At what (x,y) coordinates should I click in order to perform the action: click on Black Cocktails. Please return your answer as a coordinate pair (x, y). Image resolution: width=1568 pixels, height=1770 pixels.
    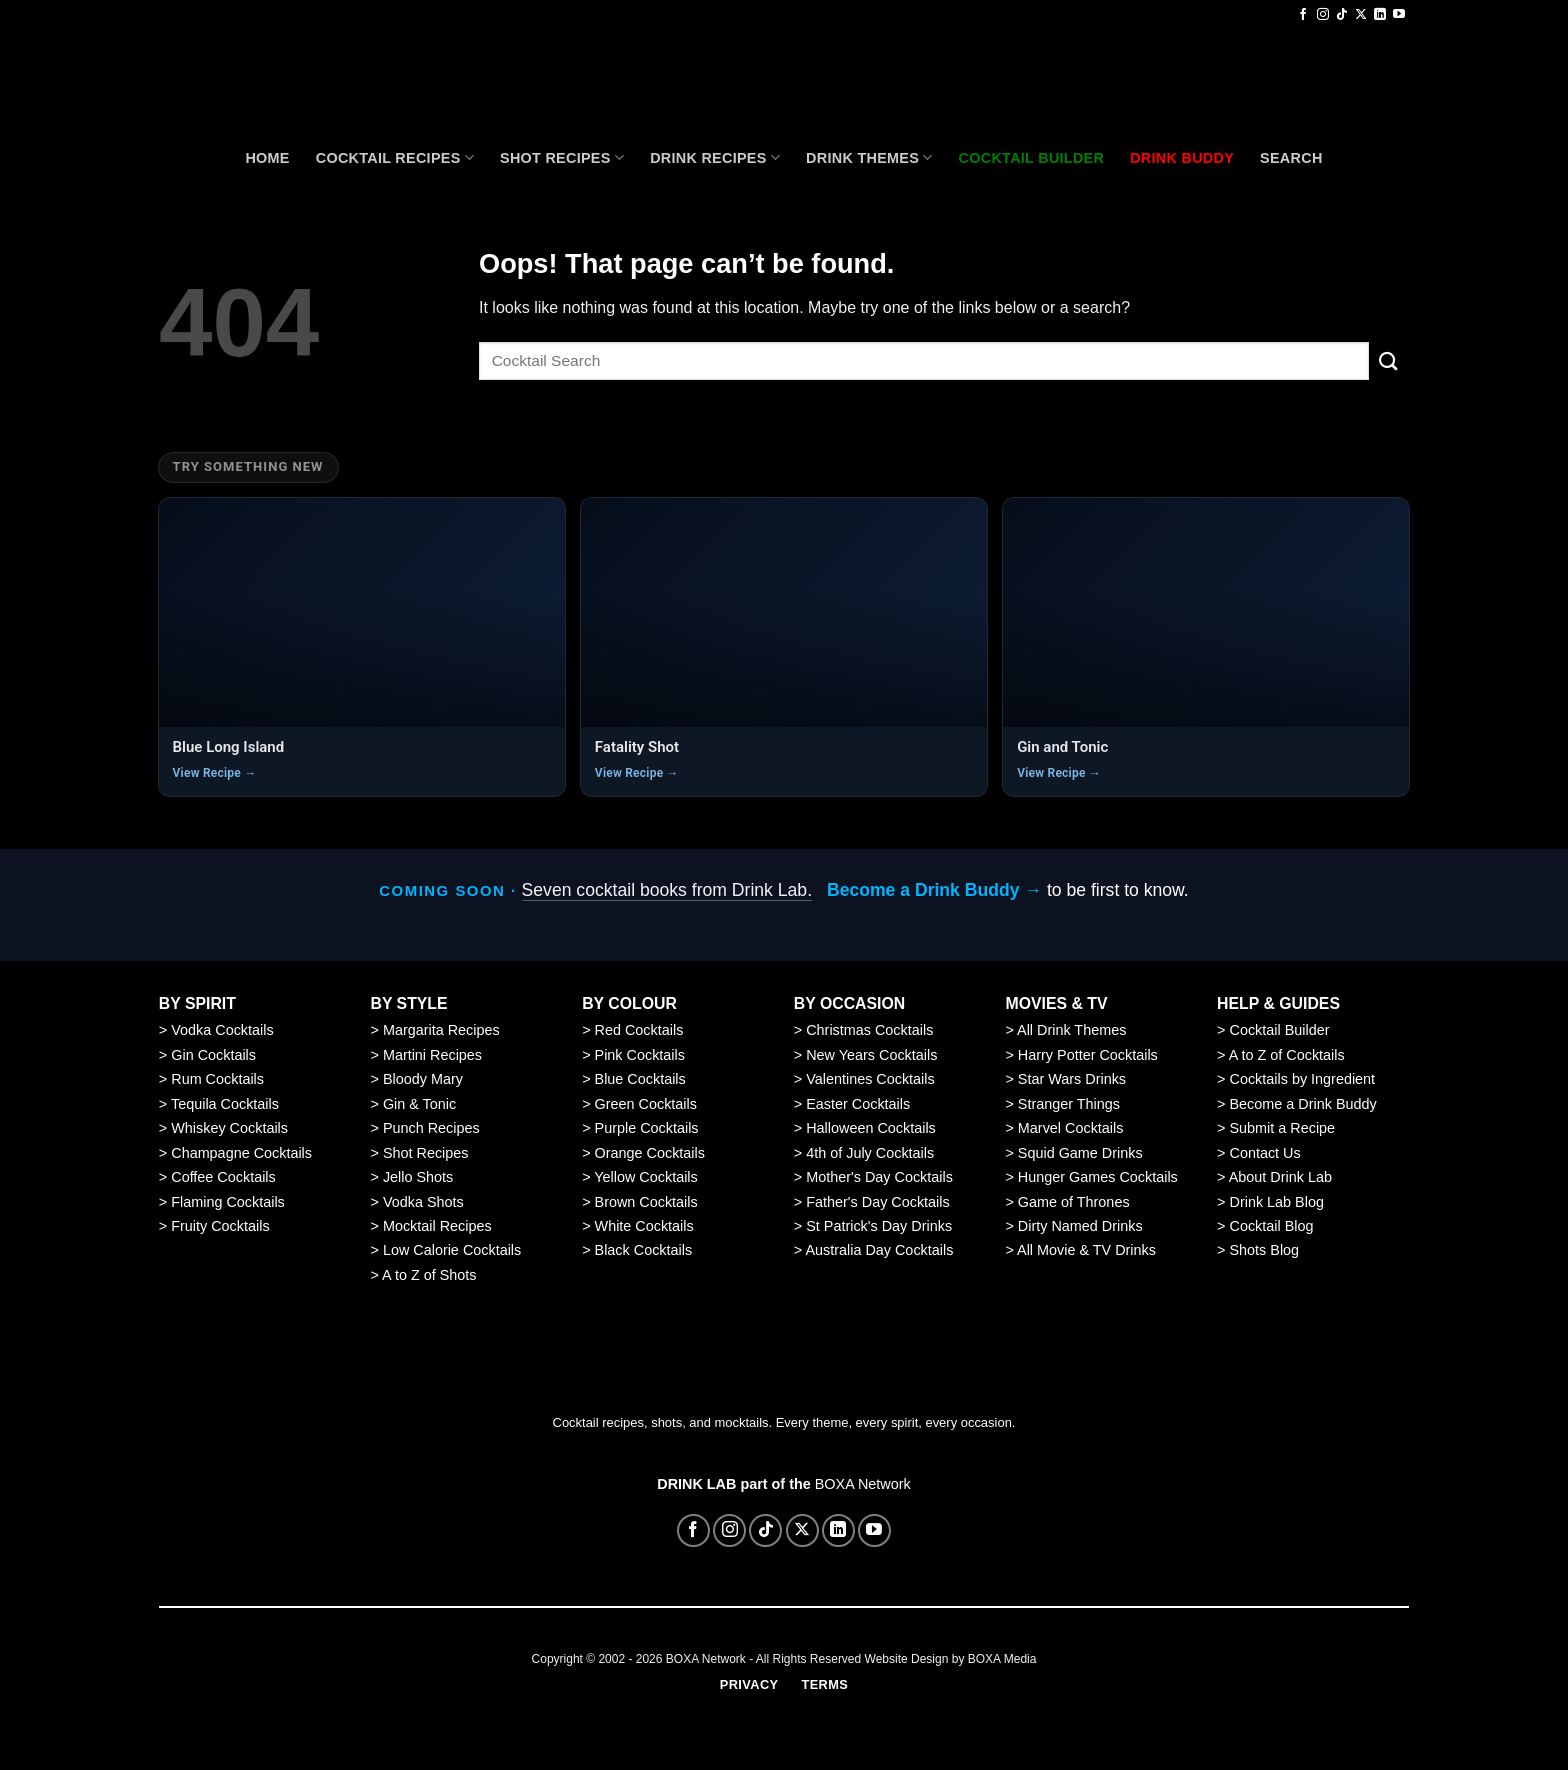
    Looking at the image, I should click on (644, 1250).